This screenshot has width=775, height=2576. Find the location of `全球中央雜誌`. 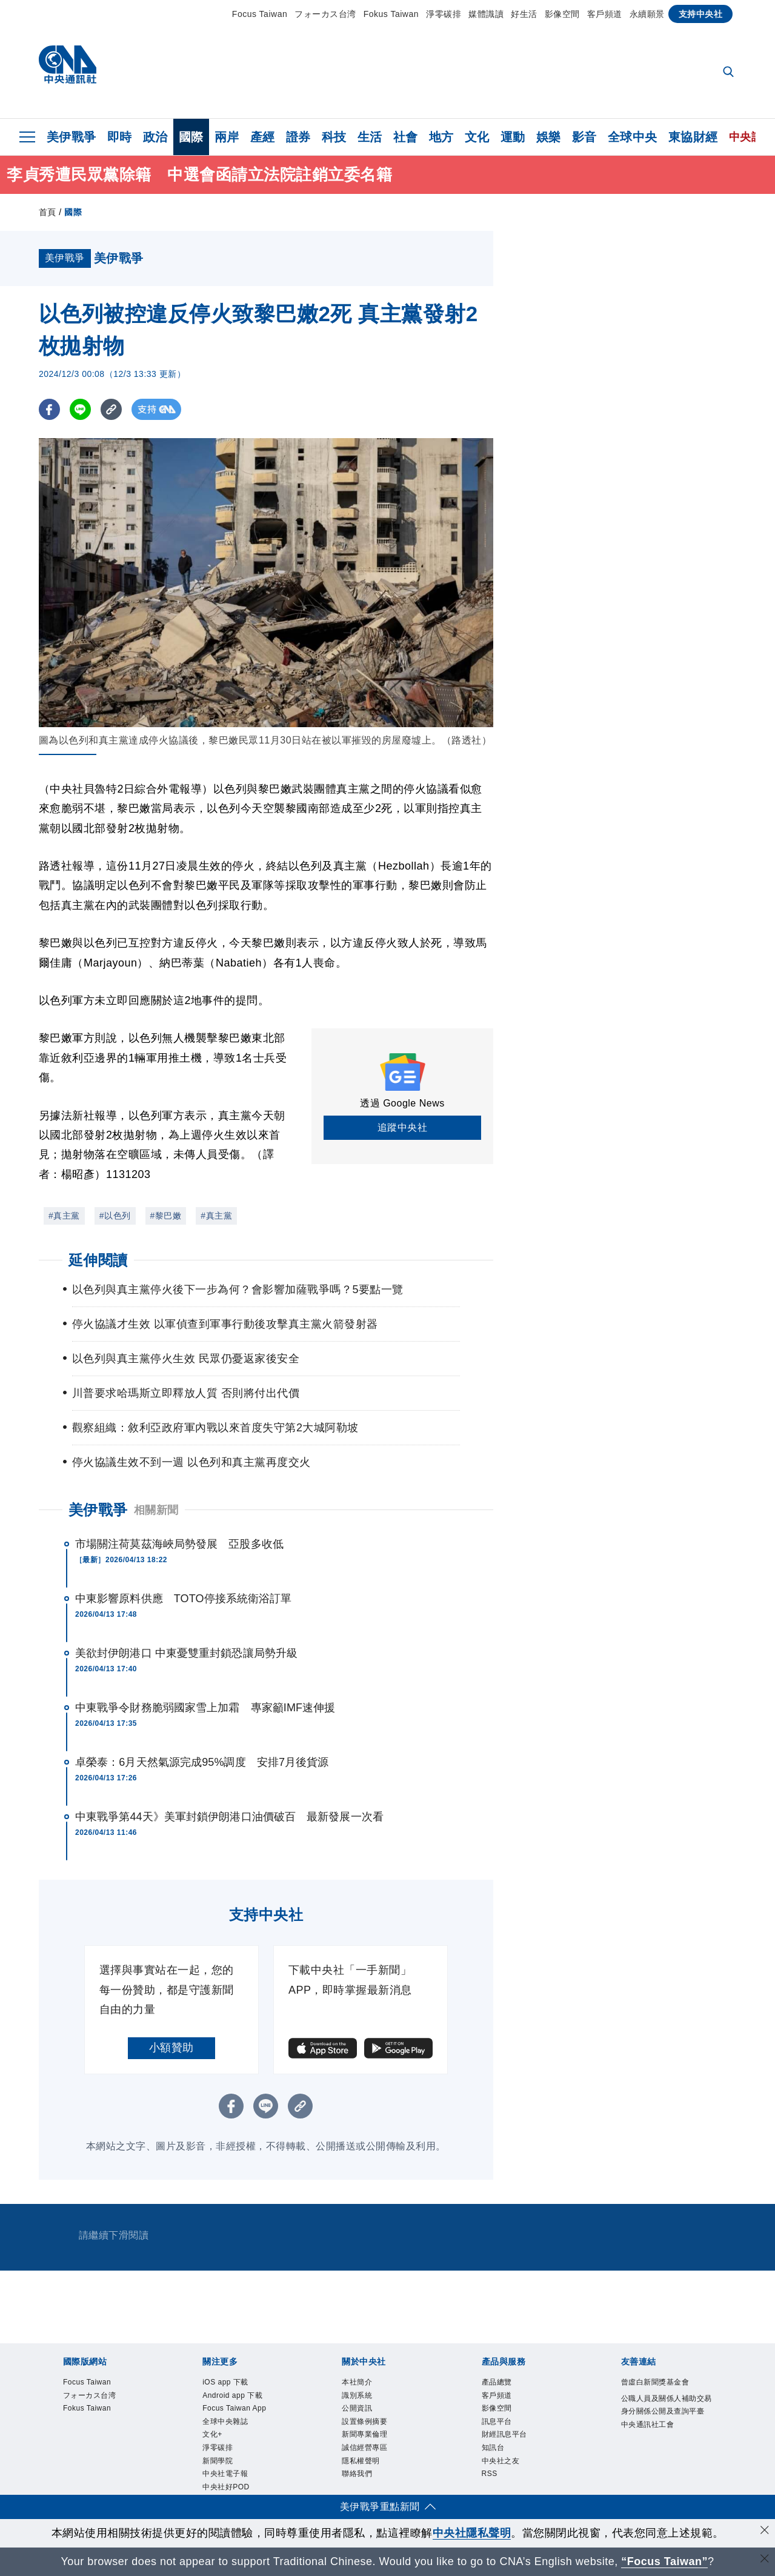

全球中央雜誌 is located at coordinates (236, 2449).